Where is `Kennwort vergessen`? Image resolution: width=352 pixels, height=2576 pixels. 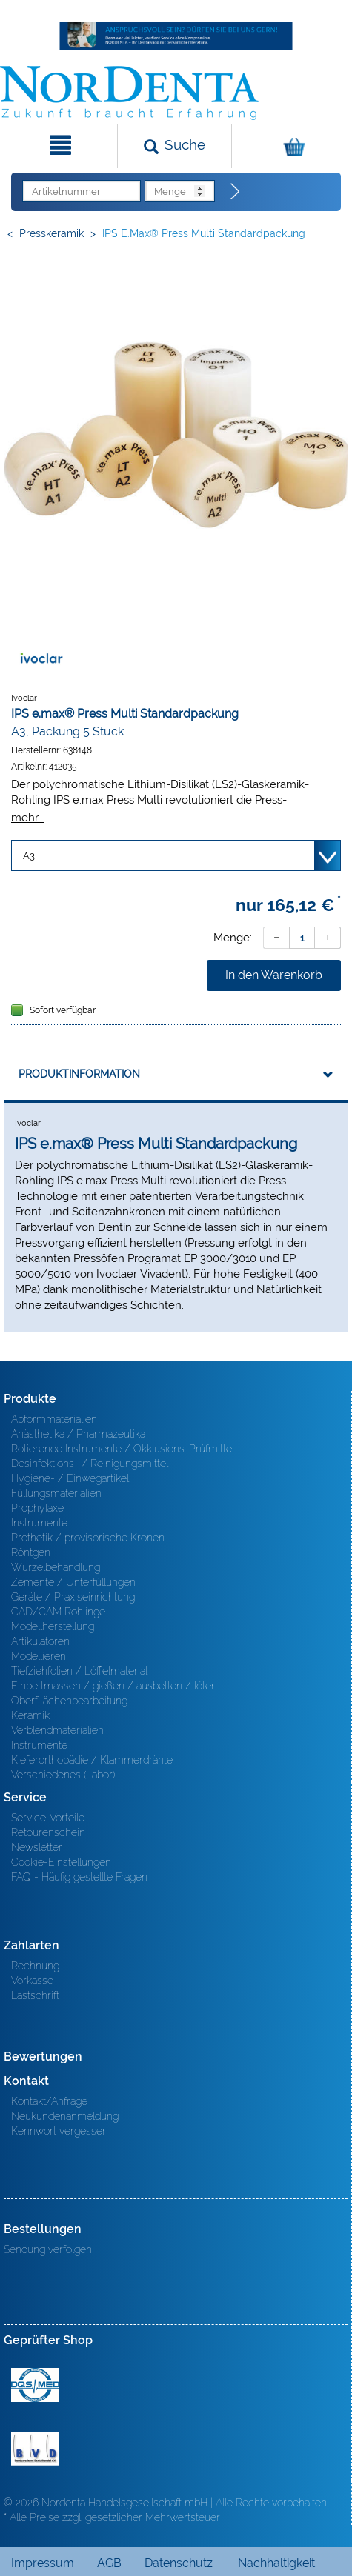 Kennwort vergessen is located at coordinates (59, 2131).